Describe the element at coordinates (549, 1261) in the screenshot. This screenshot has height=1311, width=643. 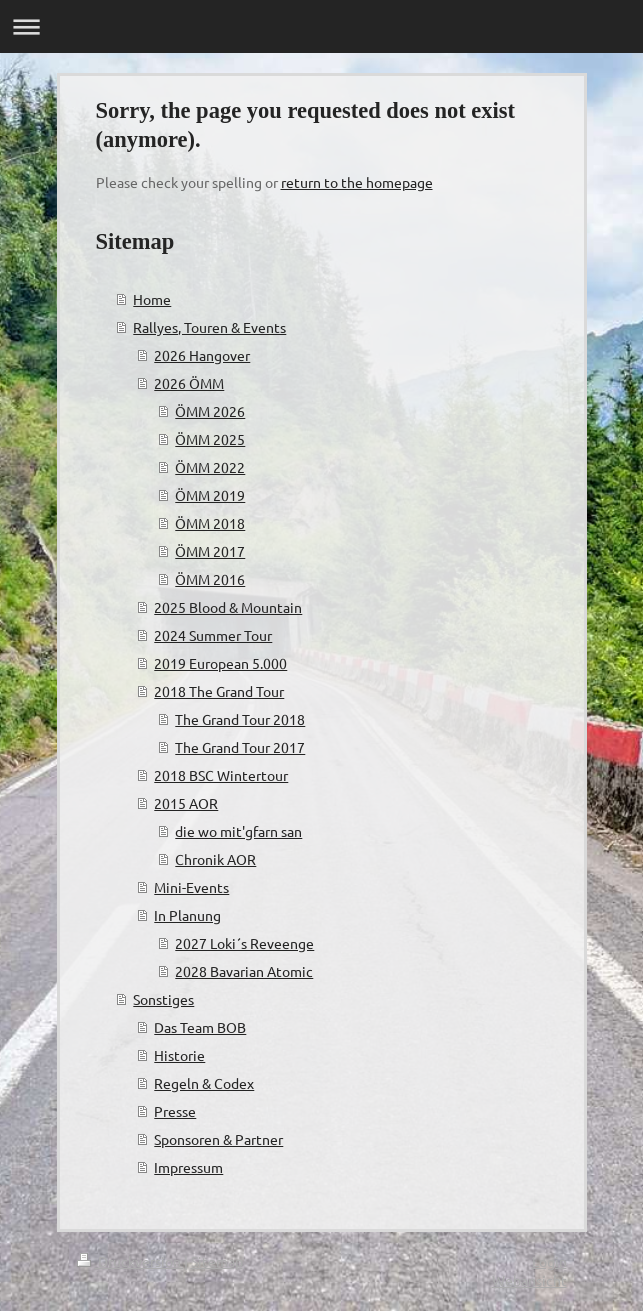
I see `Login` at that location.